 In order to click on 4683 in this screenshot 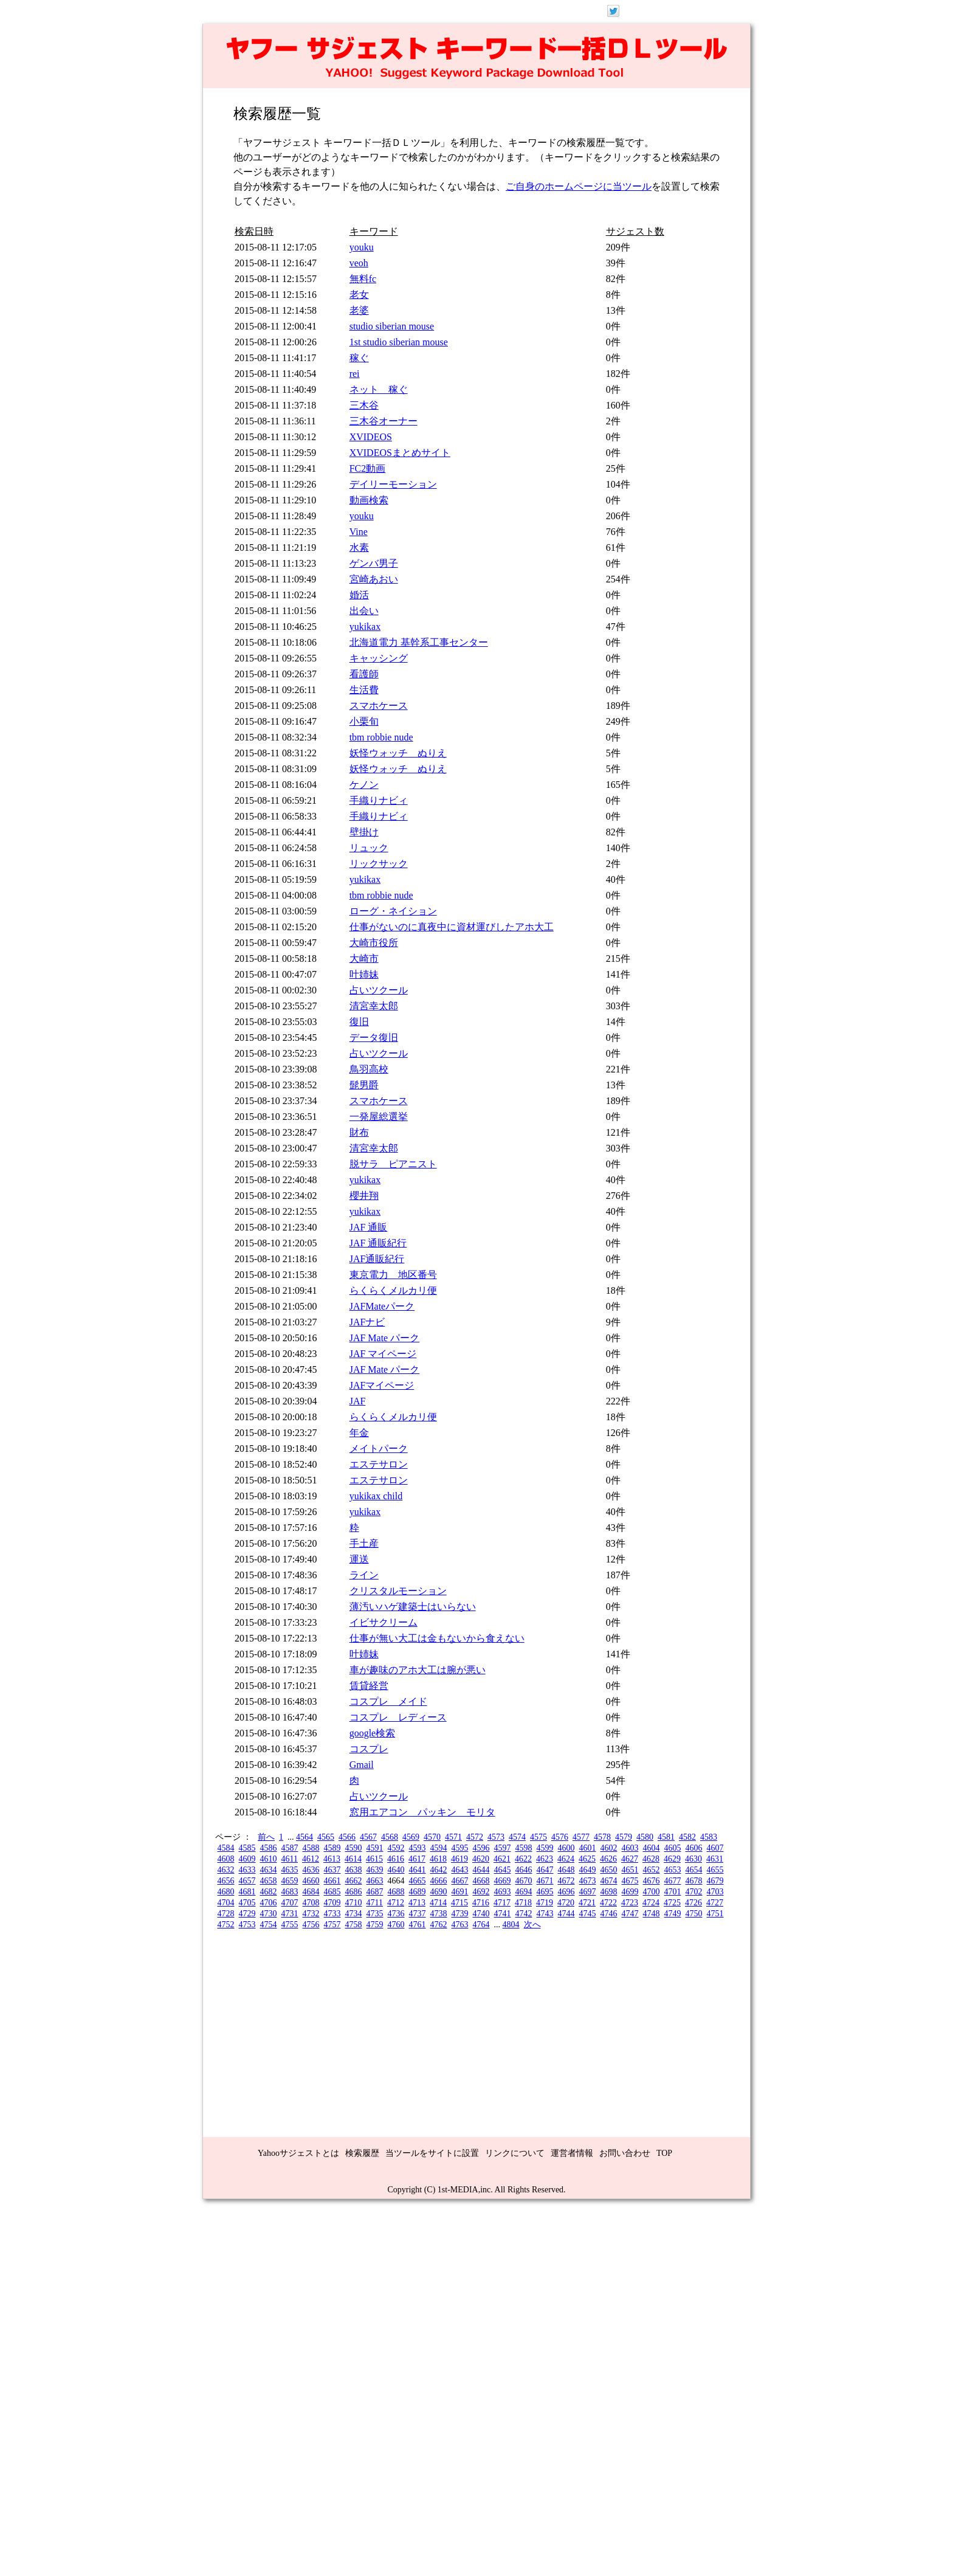, I will do `click(289, 1891)`.